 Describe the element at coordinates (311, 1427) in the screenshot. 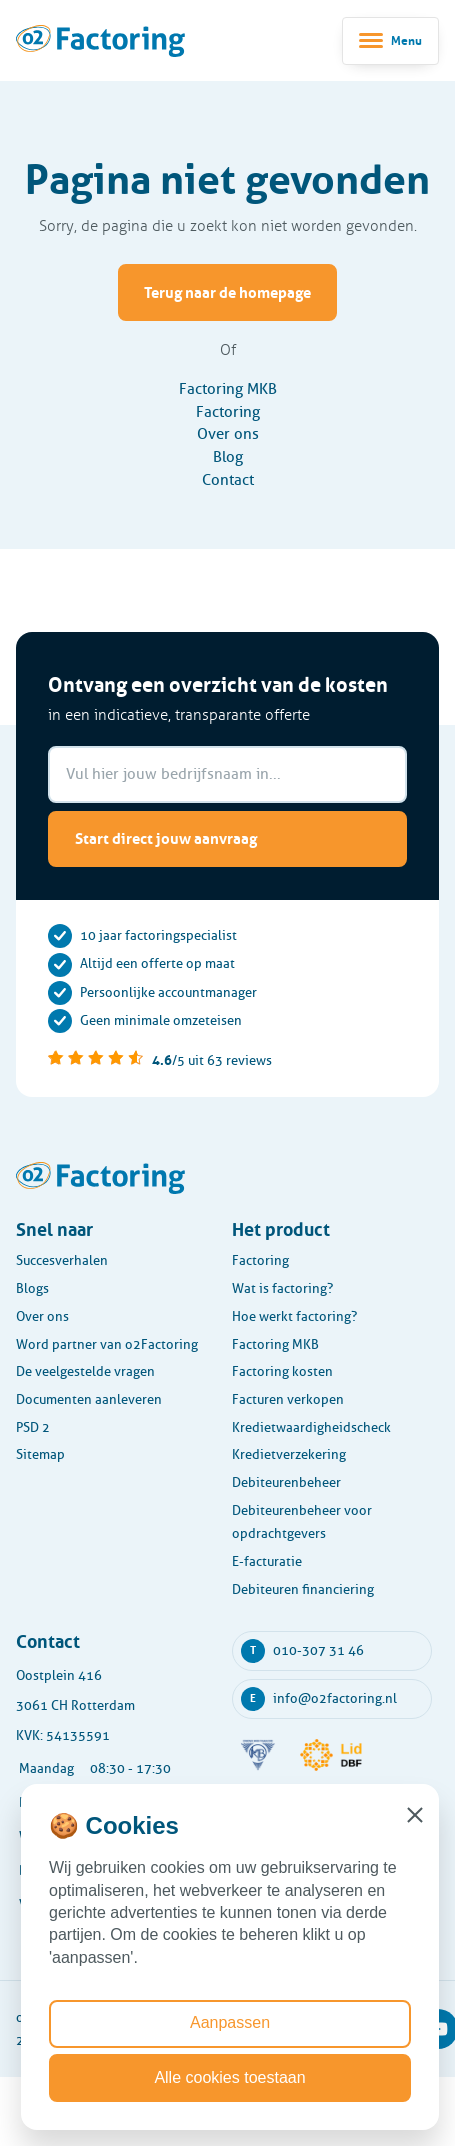

I see `Kredietwaardigheidscheck` at that location.